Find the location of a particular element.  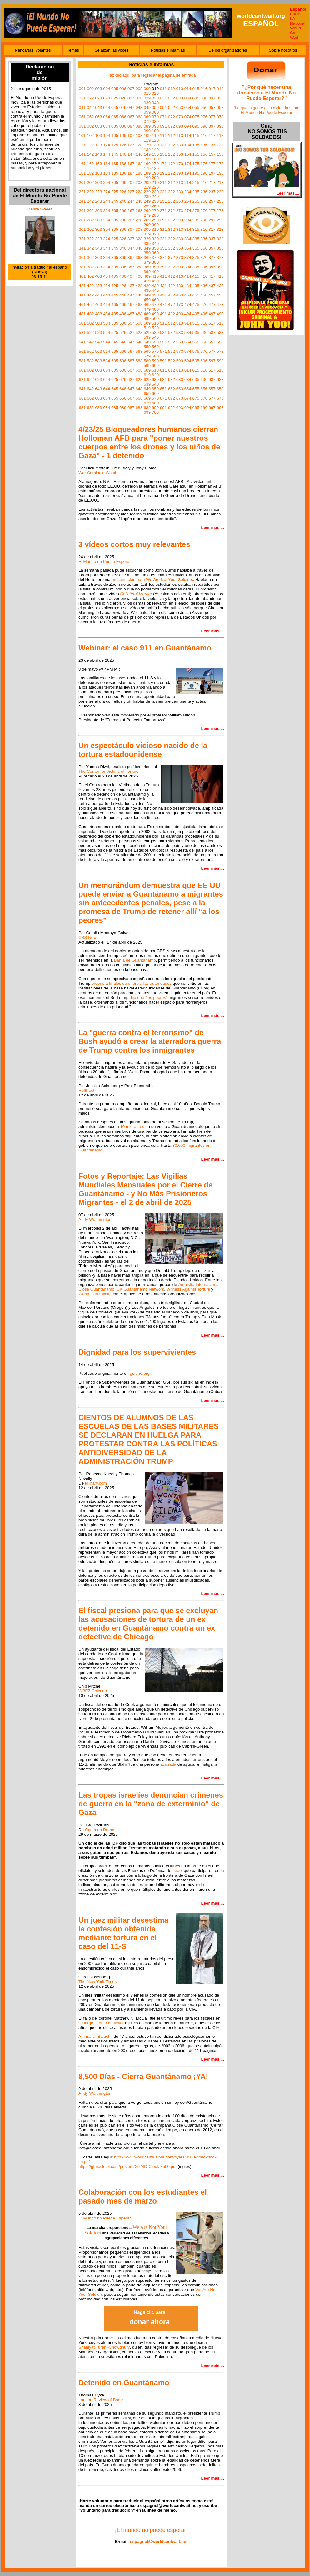

563 is located at coordinates (98, 351).